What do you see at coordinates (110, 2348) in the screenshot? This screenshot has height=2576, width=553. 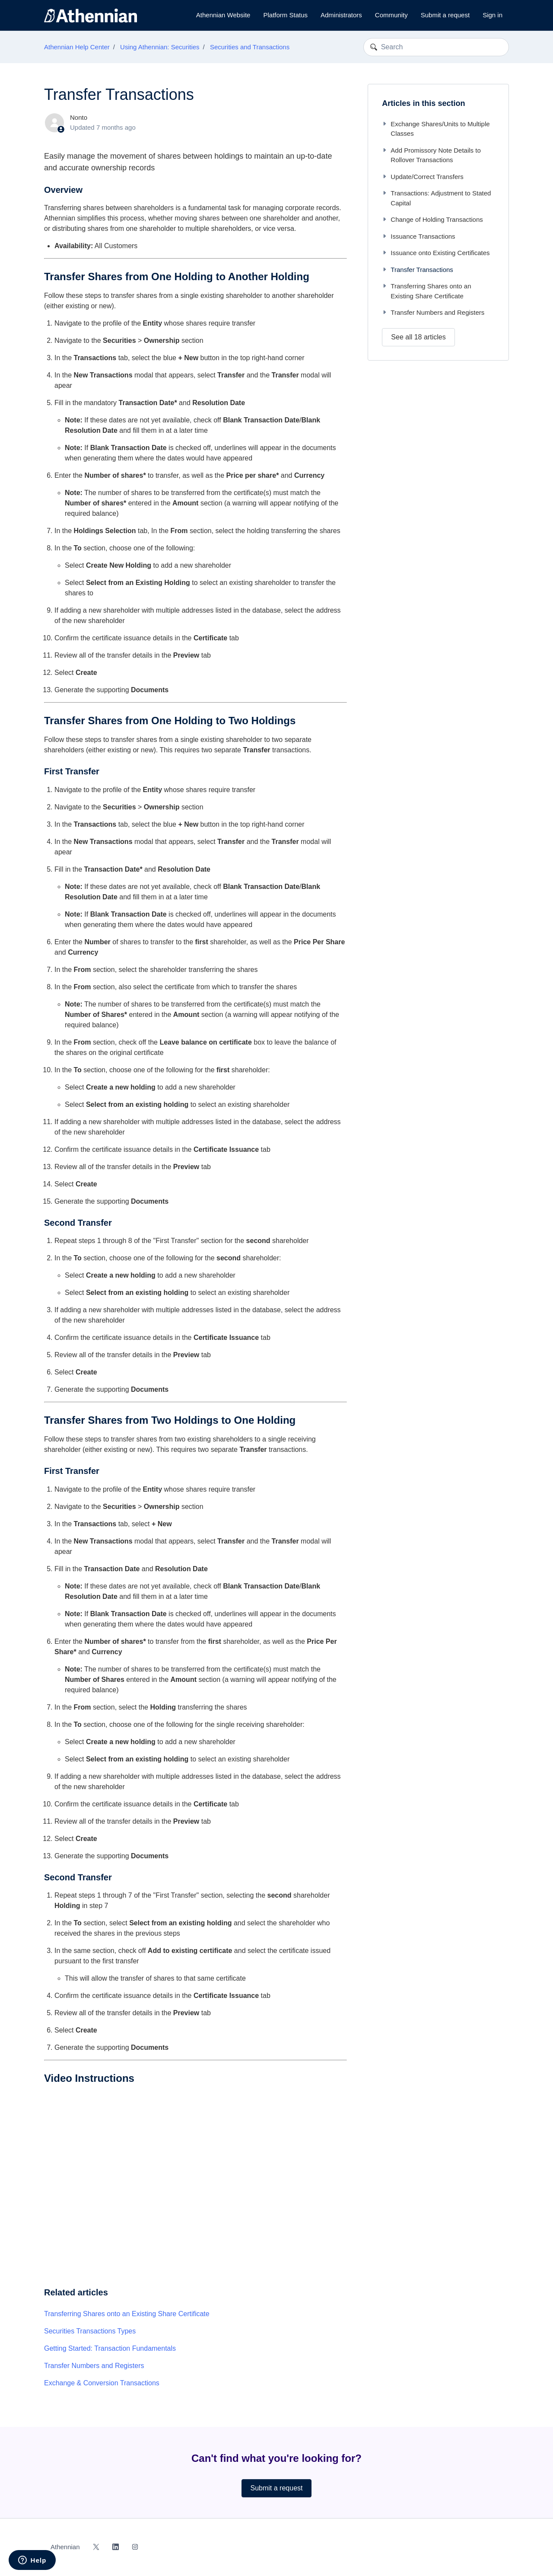 I see `Getting Started: Transaction Fundamentals` at bounding box center [110, 2348].